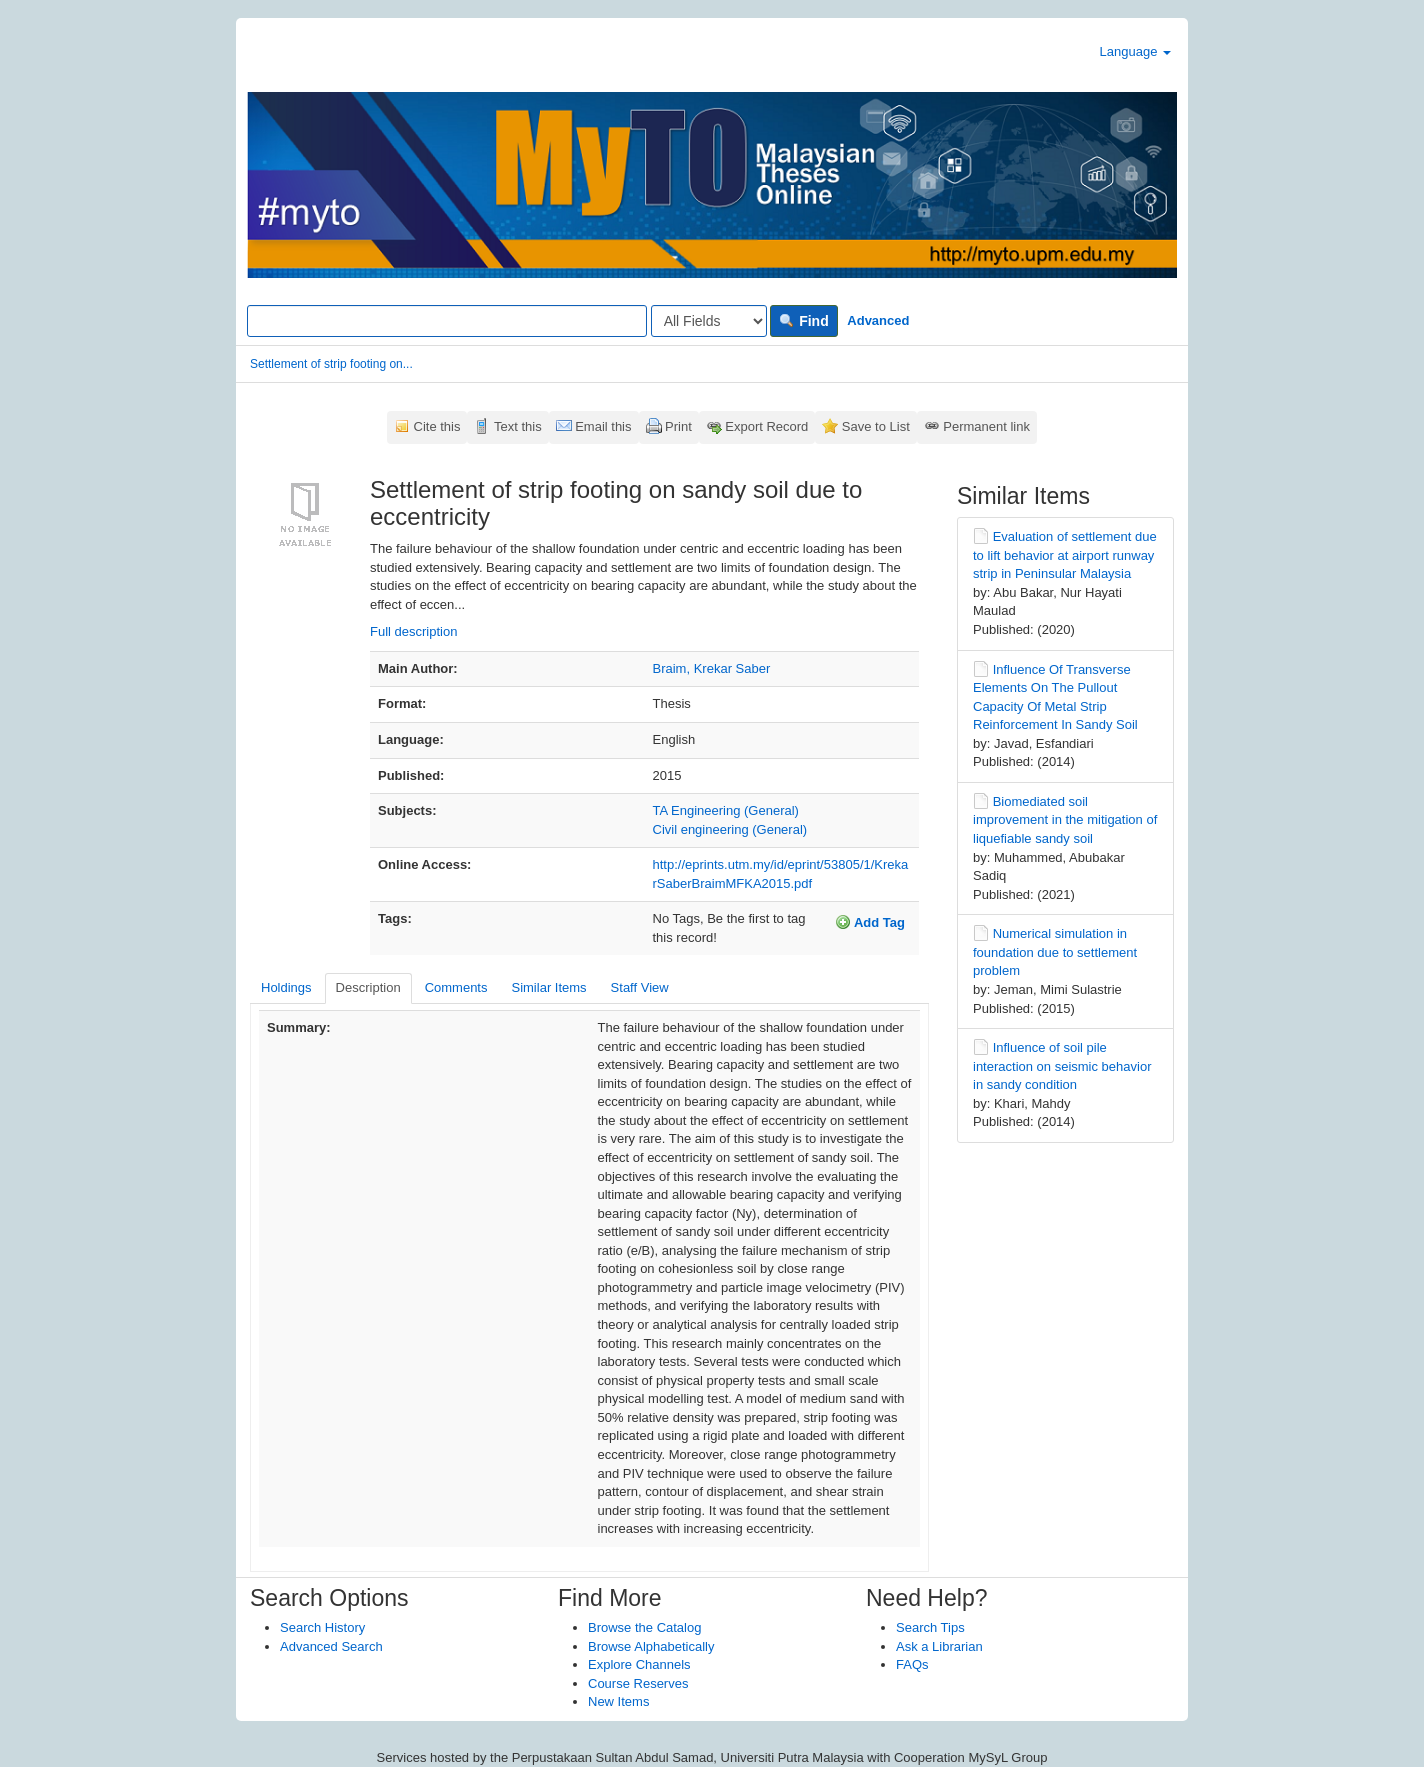 This screenshot has width=1424, height=1767. Describe the element at coordinates (548, 987) in the screenshot. I see `Similar Items` at that location.